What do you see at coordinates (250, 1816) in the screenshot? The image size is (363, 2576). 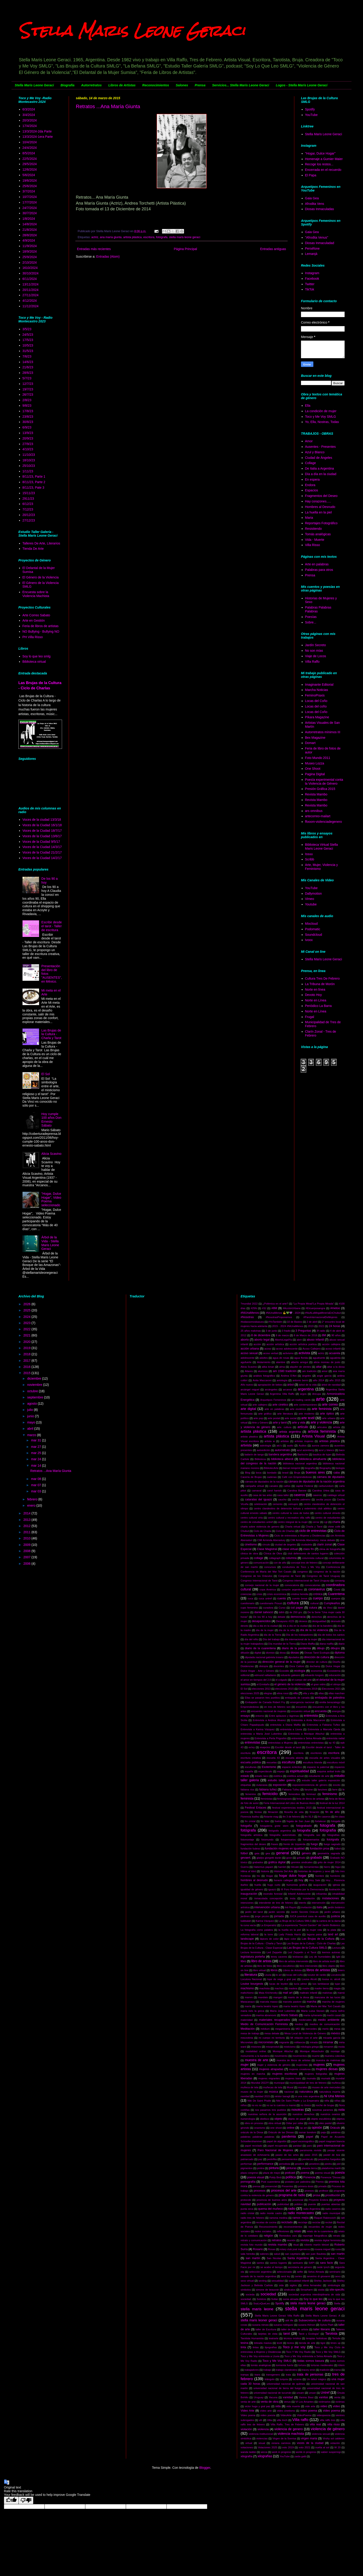 I see `Florencia ibañez` at bounding box center [250, 1816].